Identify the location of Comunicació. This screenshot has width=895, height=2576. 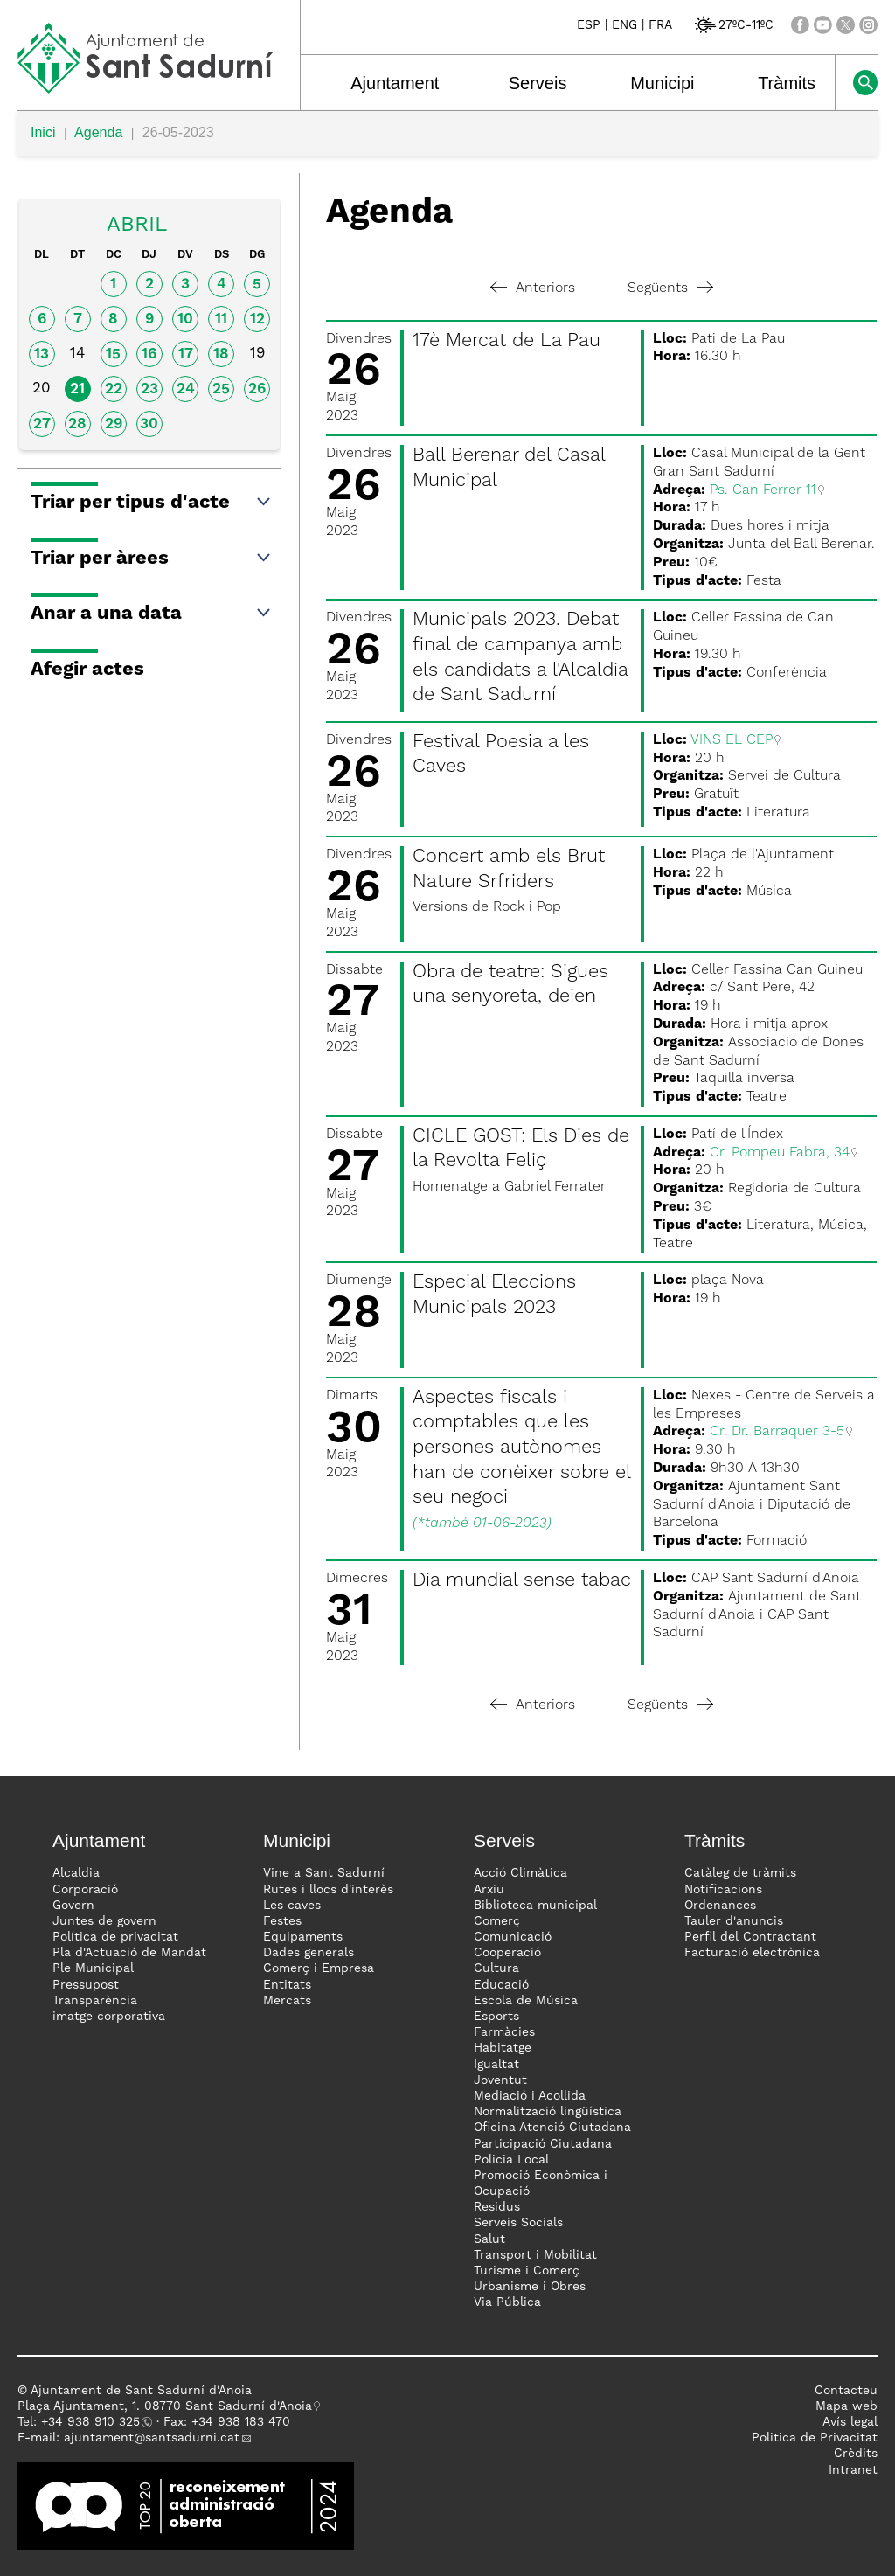
(513, 1937).